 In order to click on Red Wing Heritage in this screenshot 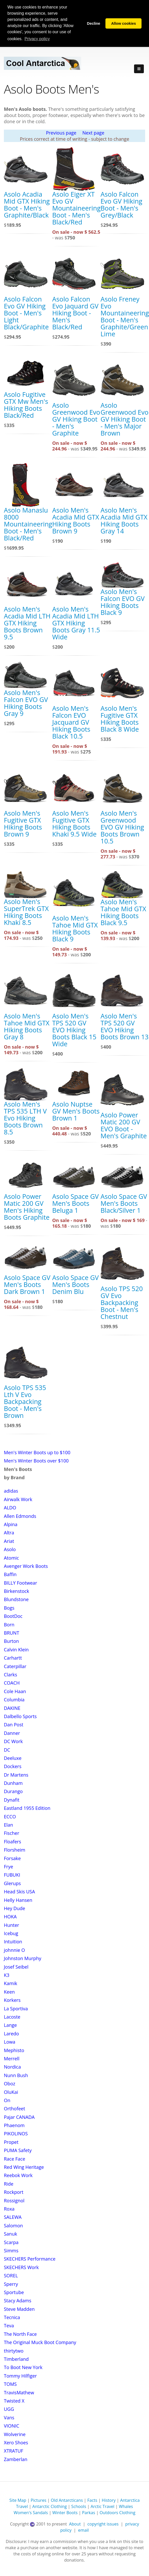, I will do `click(24, 2167)`.